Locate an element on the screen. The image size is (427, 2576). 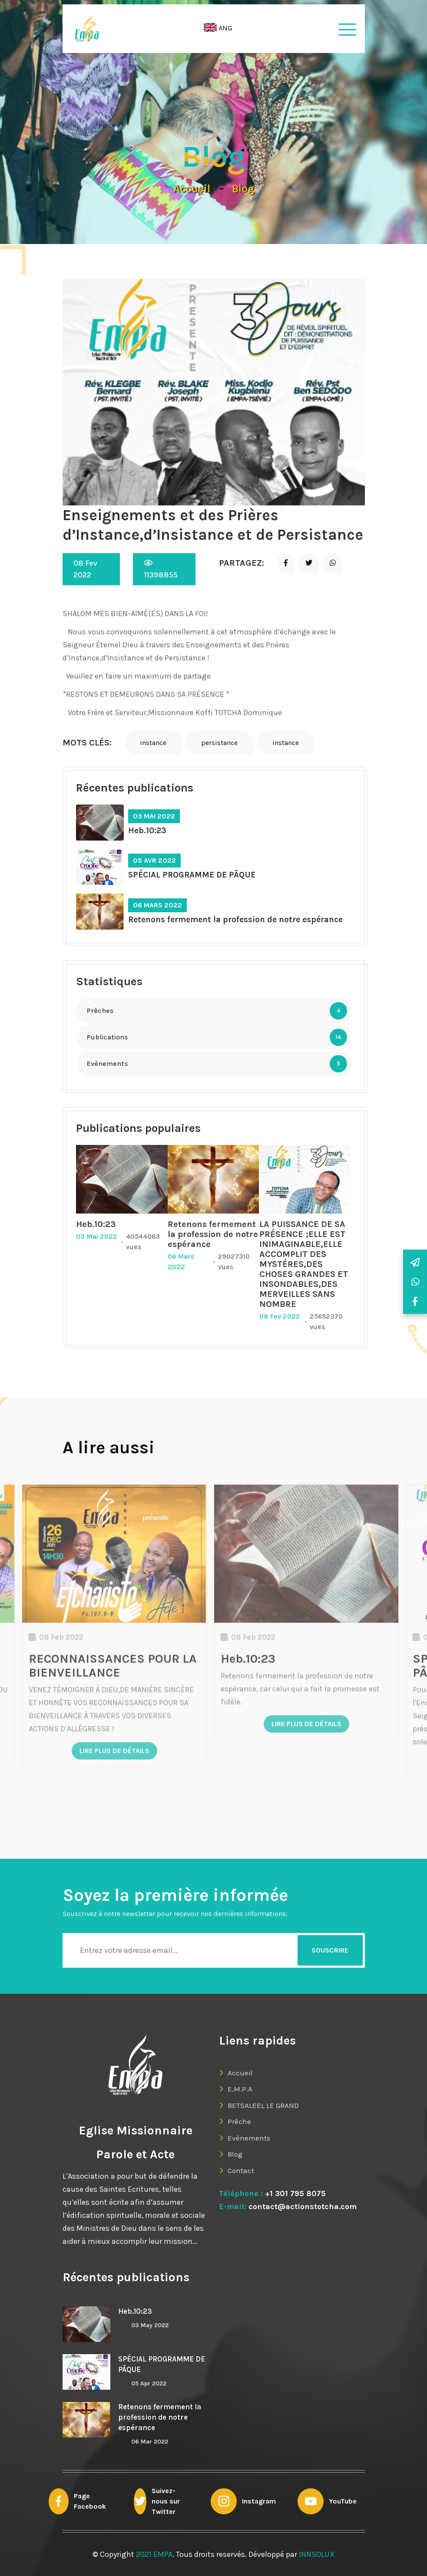
[button] is located at coordinates (220, 28).